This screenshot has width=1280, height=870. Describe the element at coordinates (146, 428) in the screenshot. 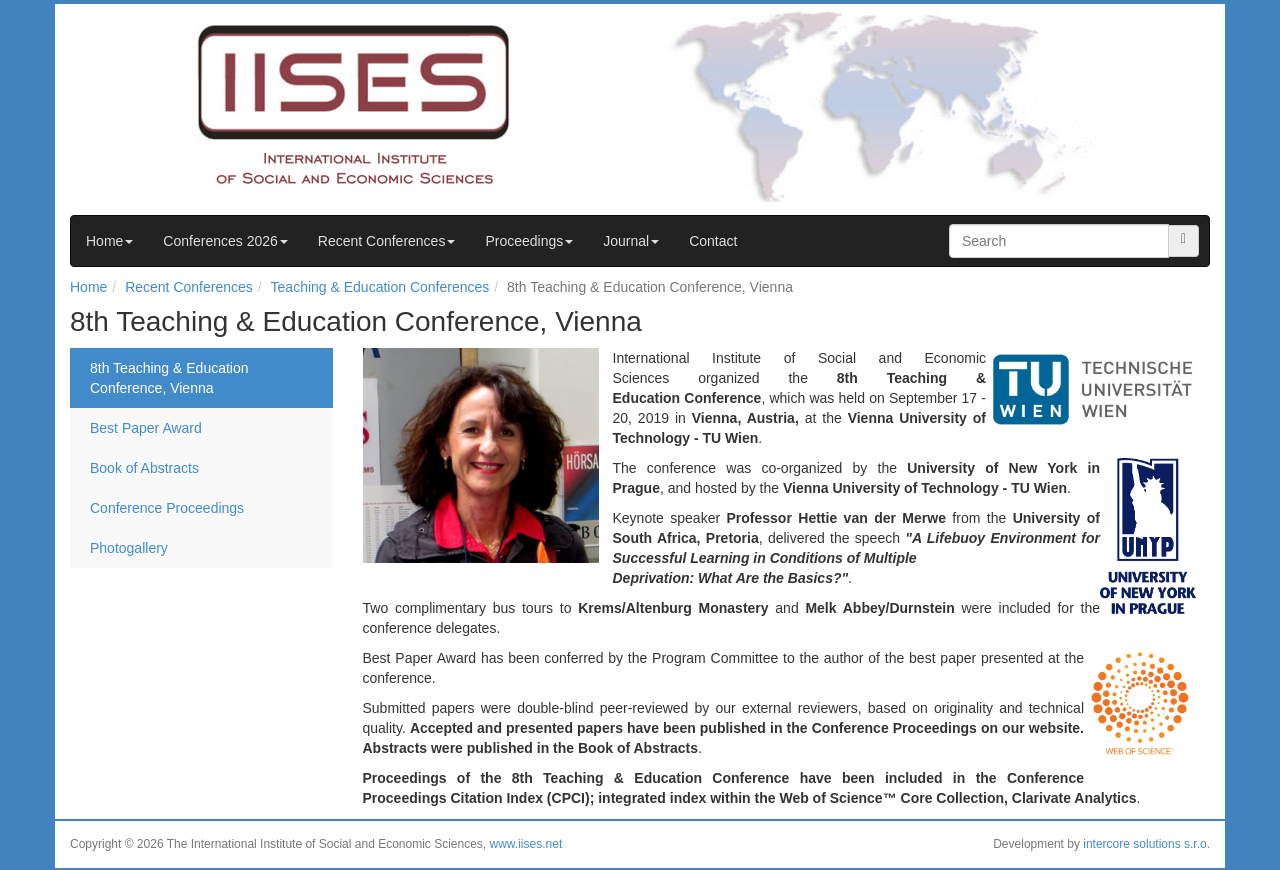

I see `Best Paper Award` at that location.